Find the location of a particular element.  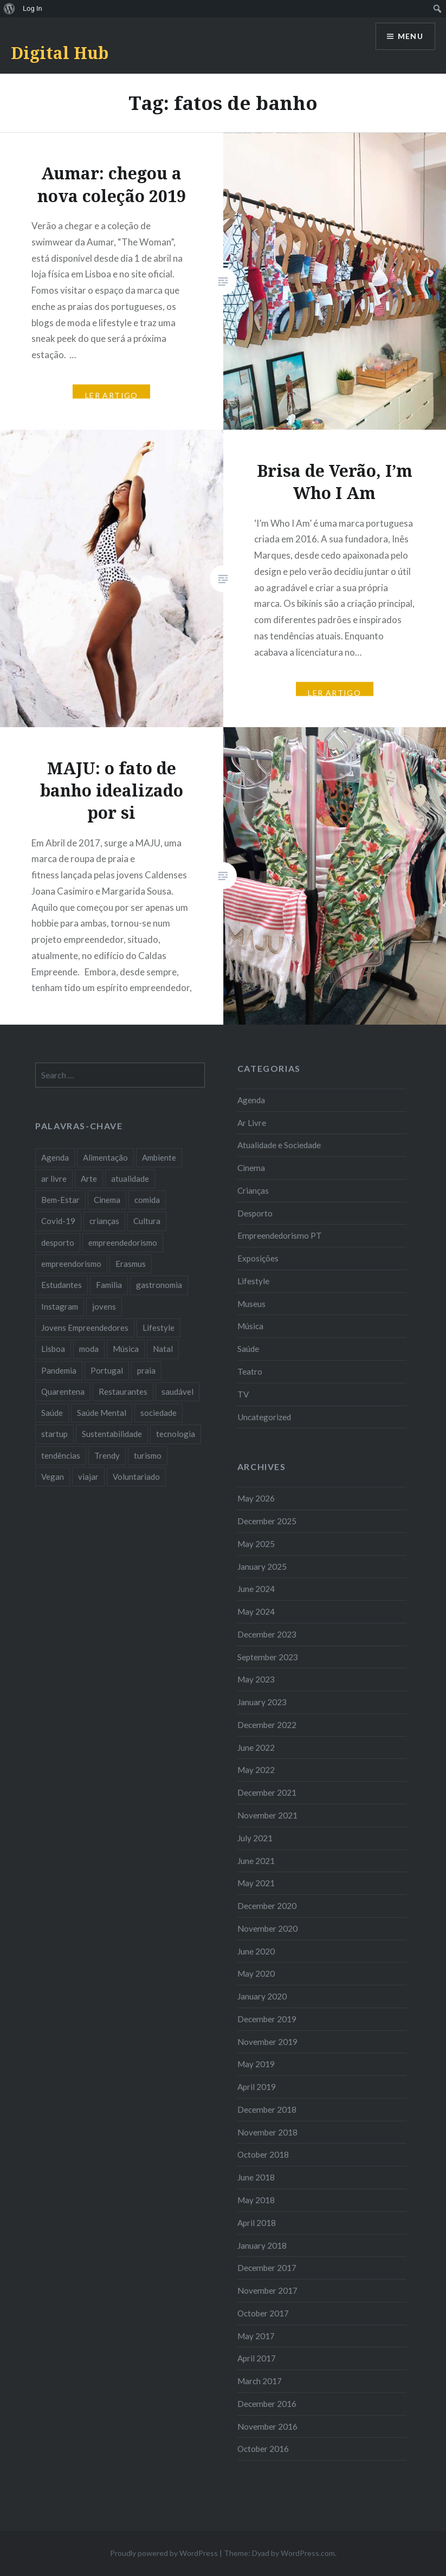

Erasmus [Erasmus (7 items)] is located at coordinates (130, 1263).